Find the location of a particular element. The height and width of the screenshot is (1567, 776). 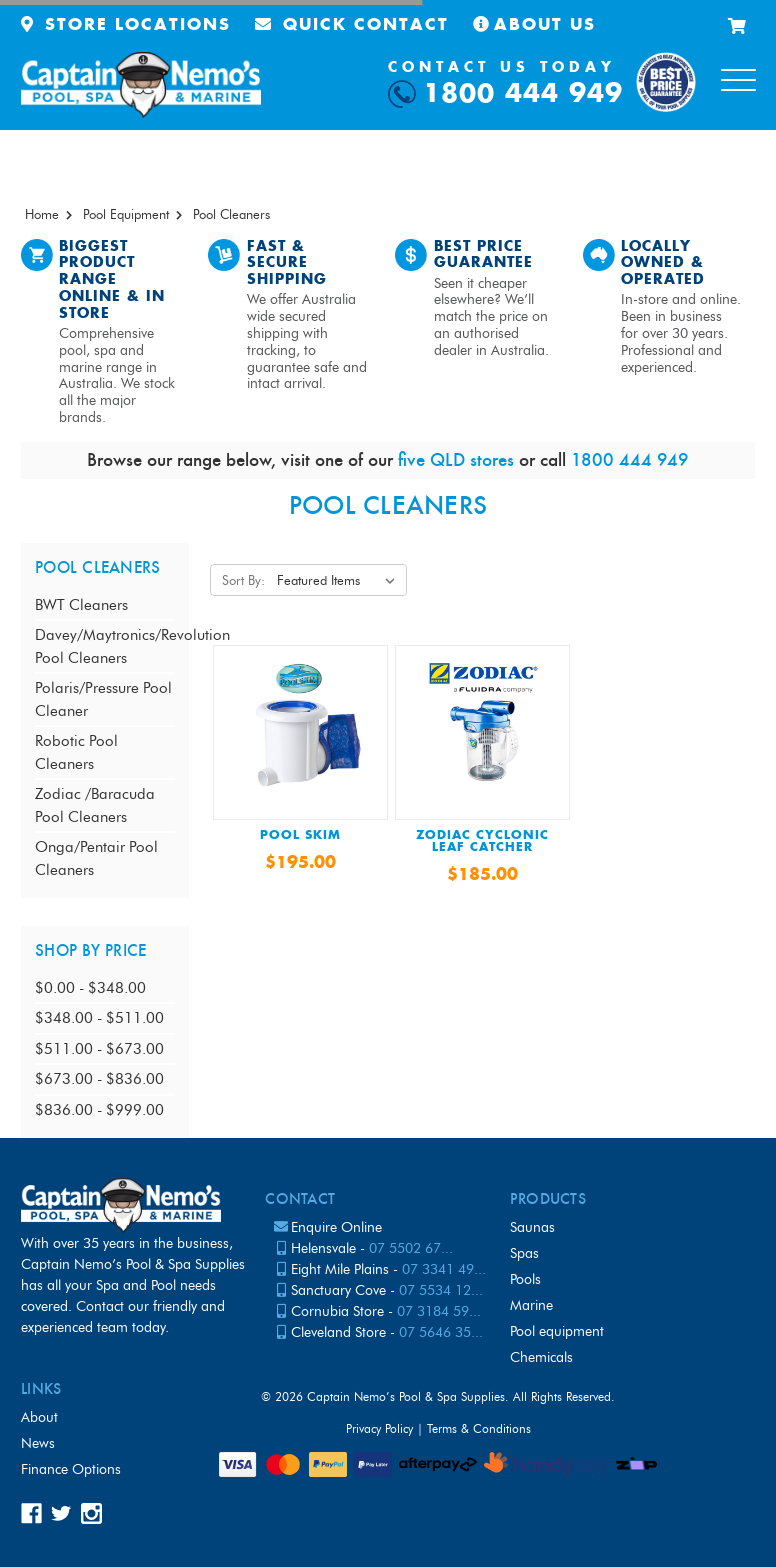

$673.00 - $836.00 is located at coordinates (99, 1079).